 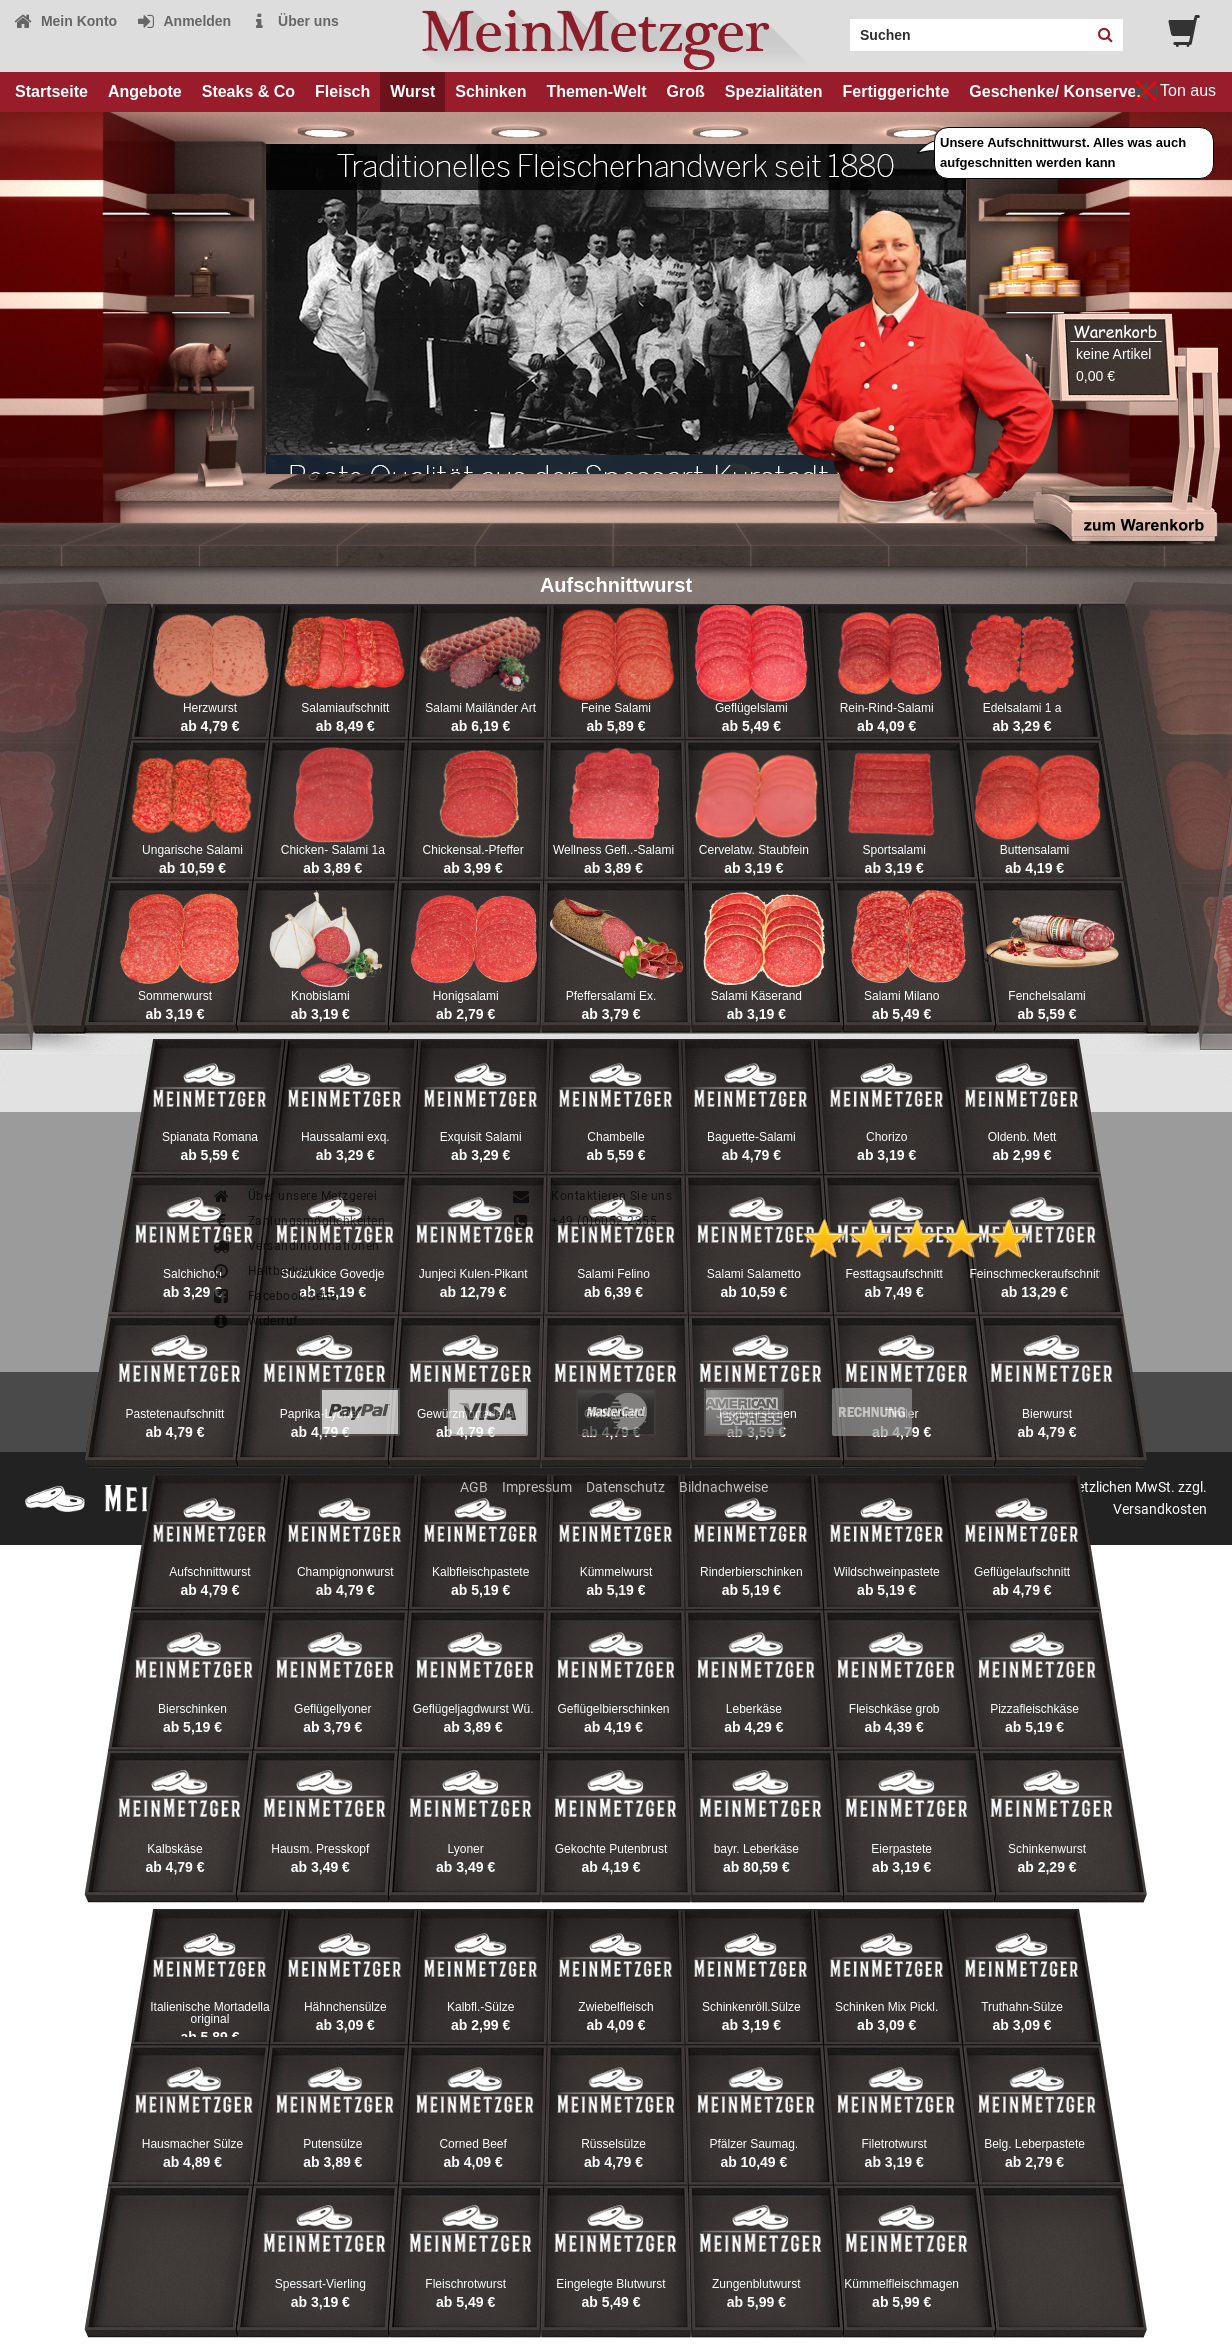 What do you see at coordinates (591, 1196) in the screenshot?
I see `Kontaktieren Sie uns` at bounding box center [591, 1196].